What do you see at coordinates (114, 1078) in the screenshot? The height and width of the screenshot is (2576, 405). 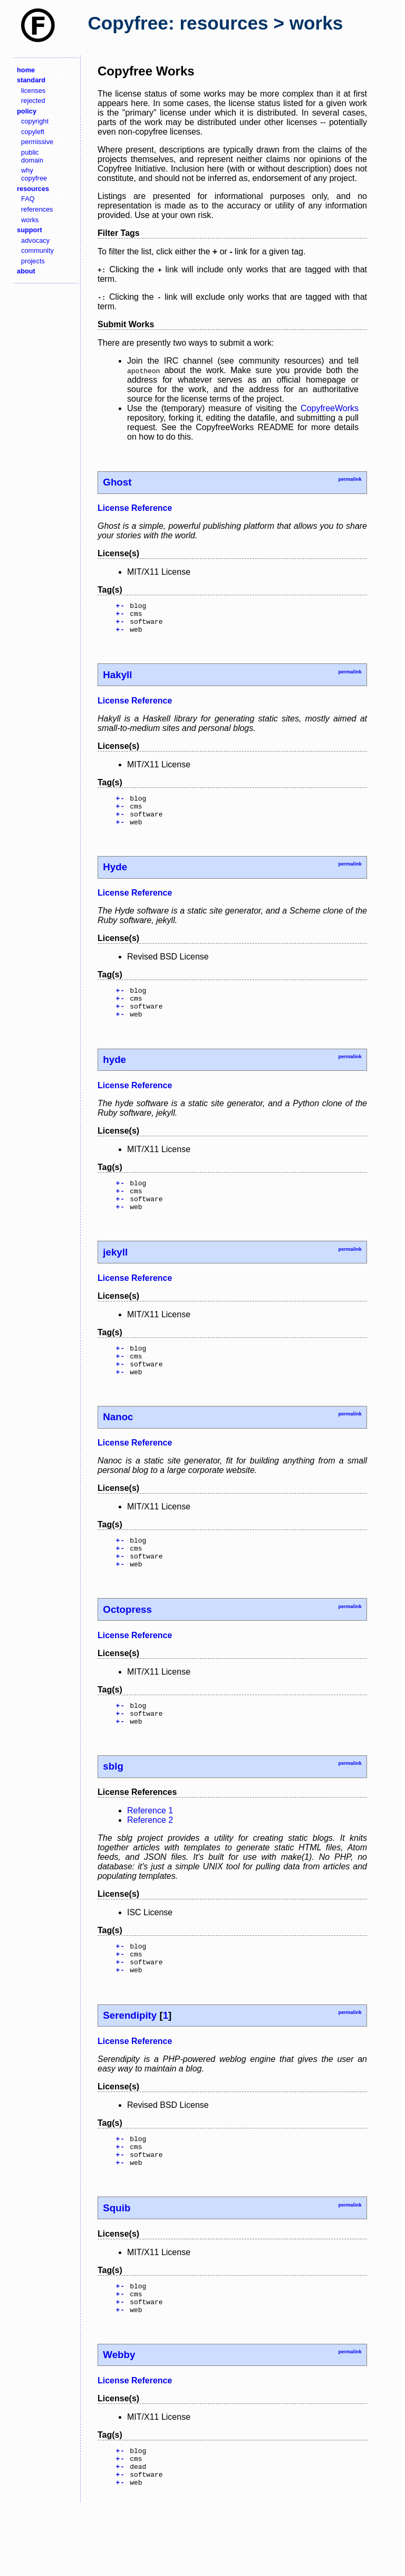 I see `hyde` at bounding box center [114, 1078].